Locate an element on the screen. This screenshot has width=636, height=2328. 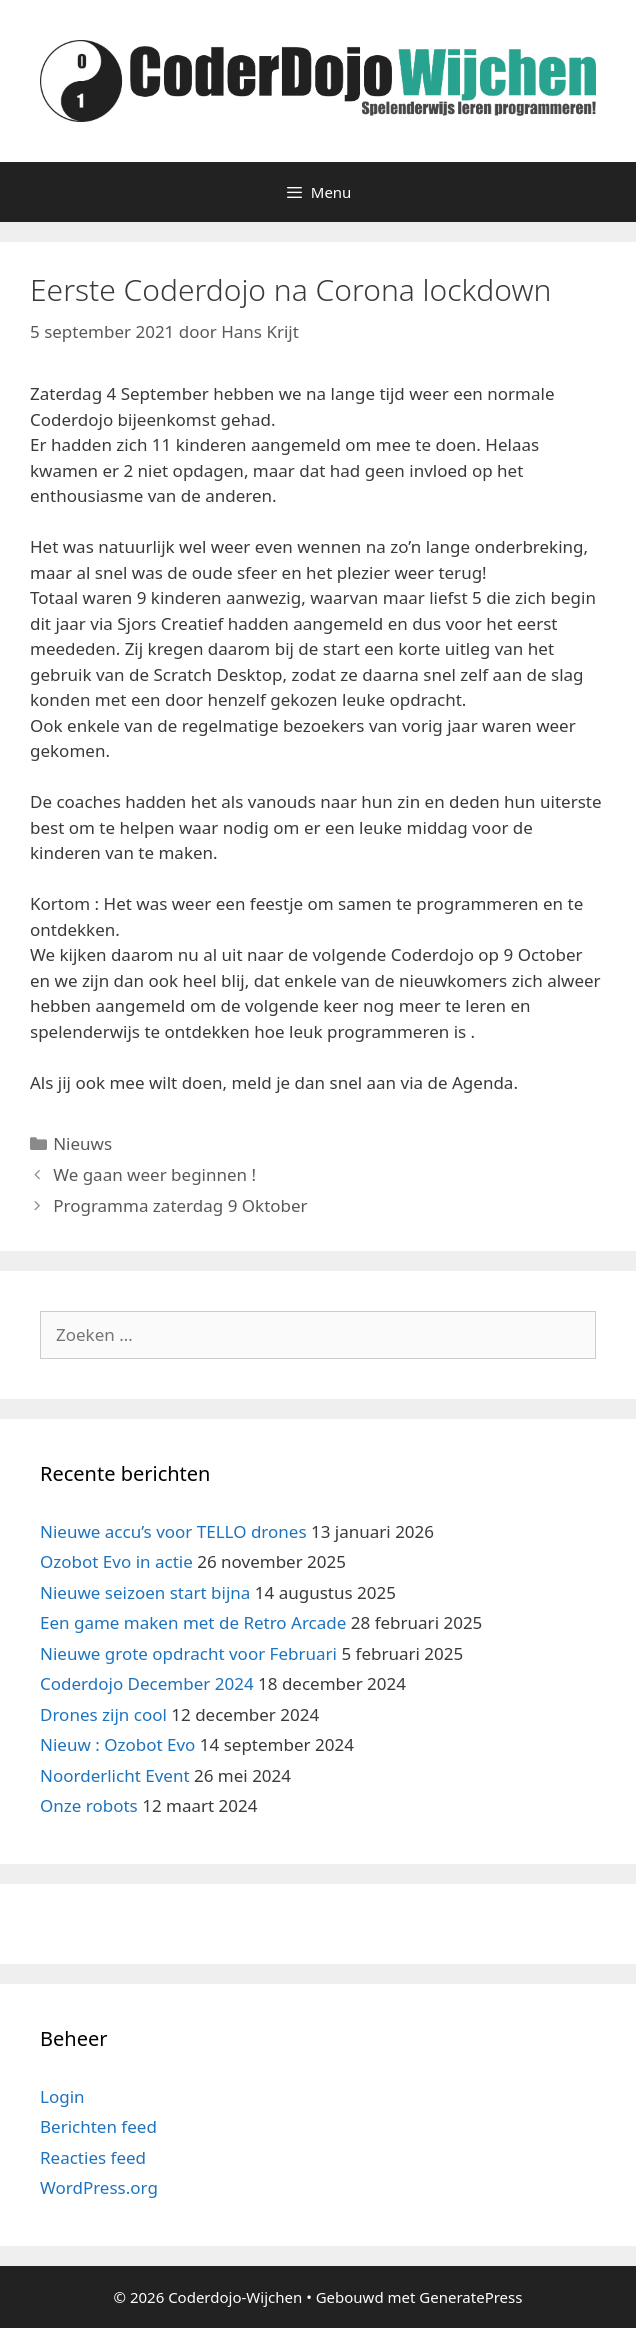
Ozobot Evo in actie is located at coordinates (116, 1561).